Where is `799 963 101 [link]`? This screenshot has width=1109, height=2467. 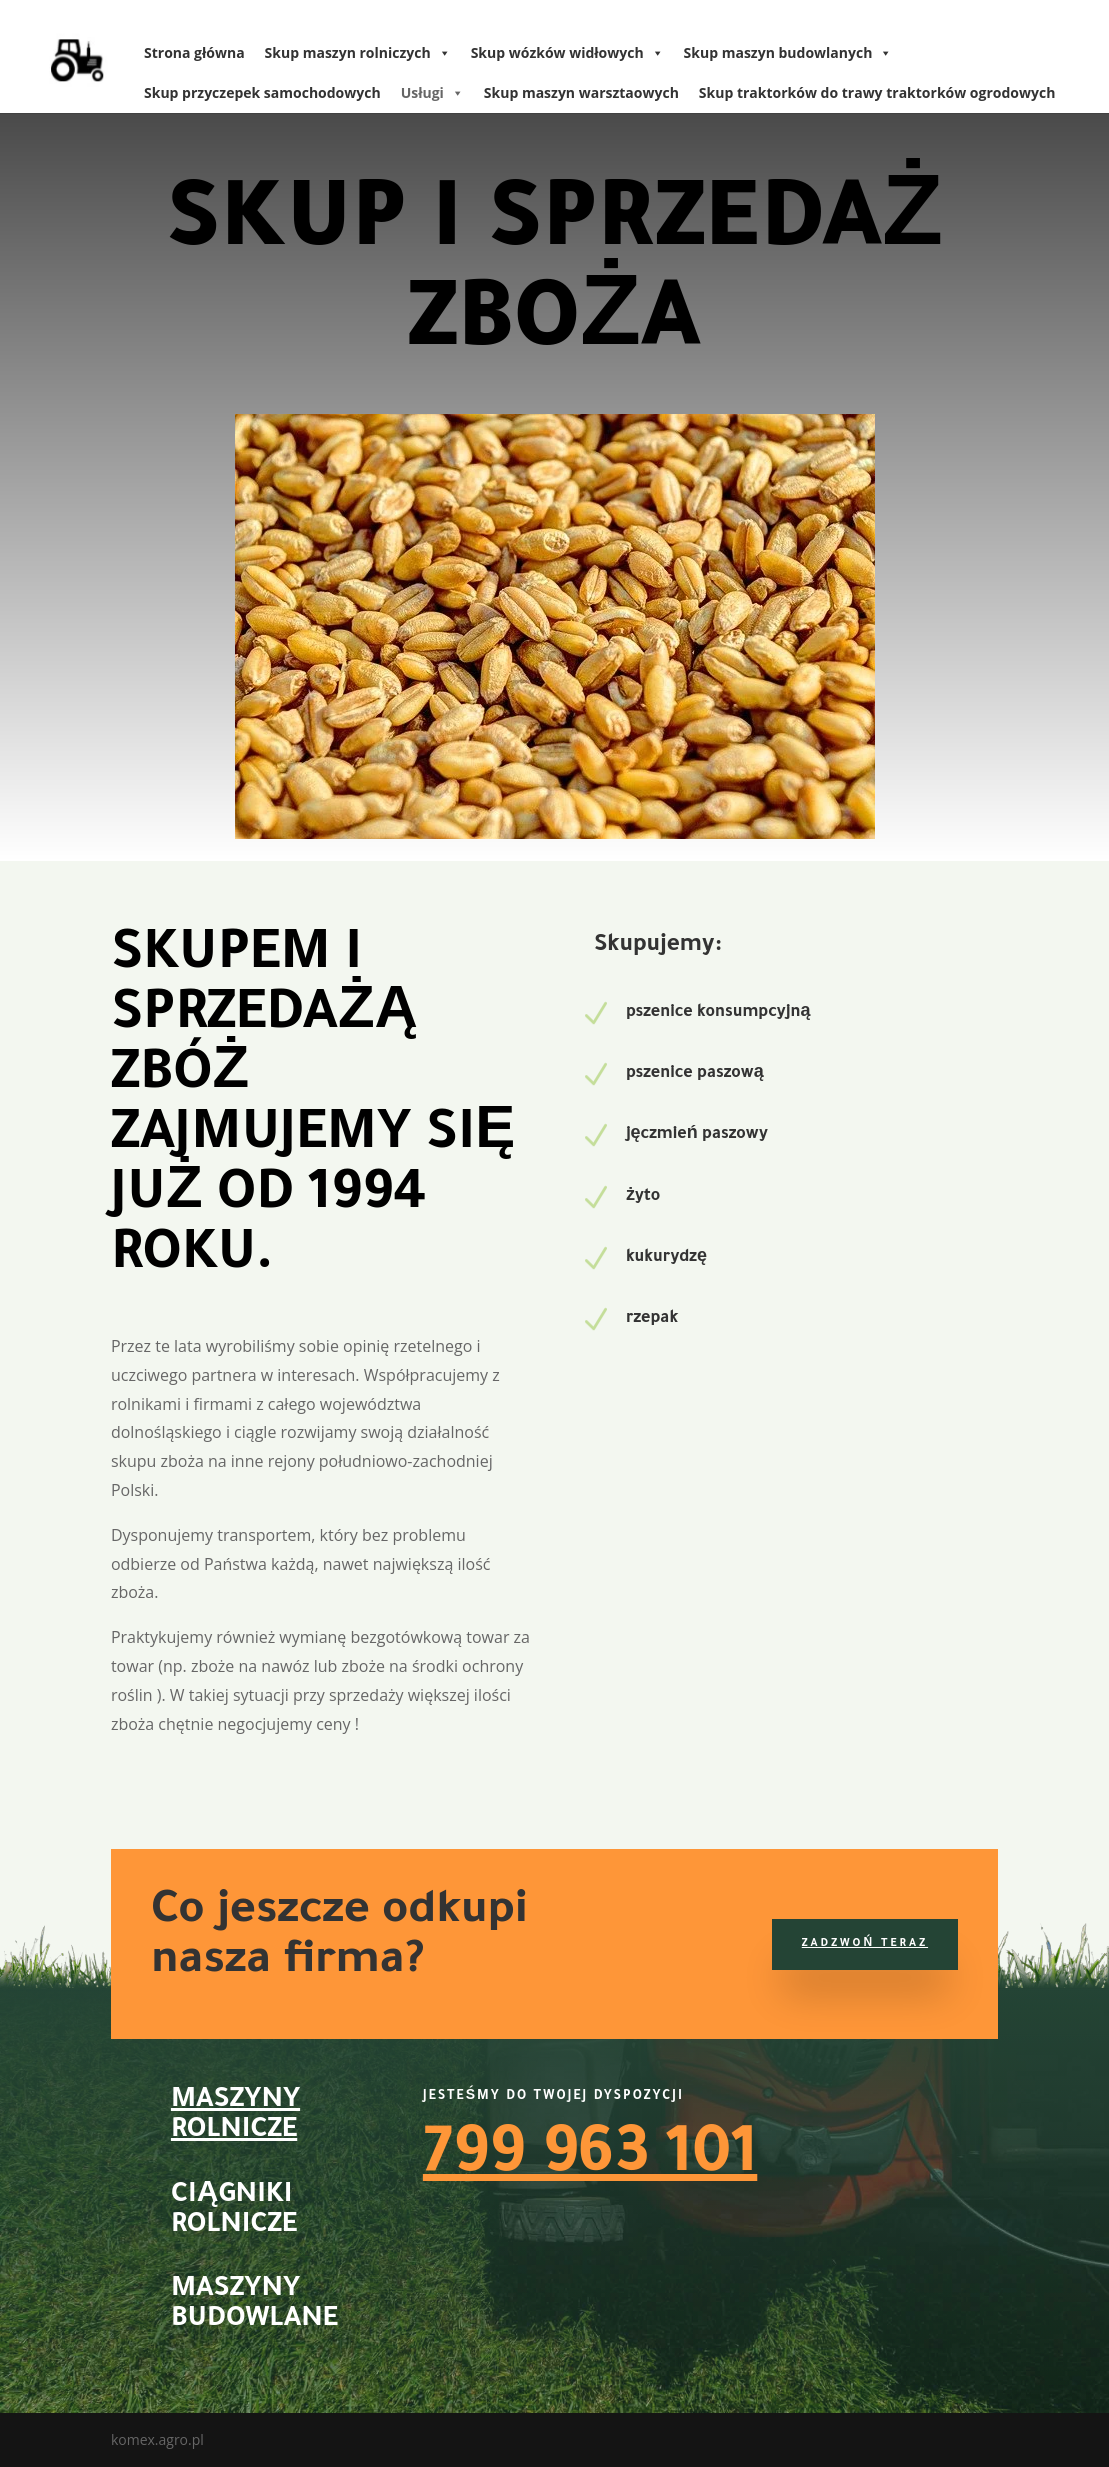
799 963 101 [link] is located at coordinates (590, 2160).